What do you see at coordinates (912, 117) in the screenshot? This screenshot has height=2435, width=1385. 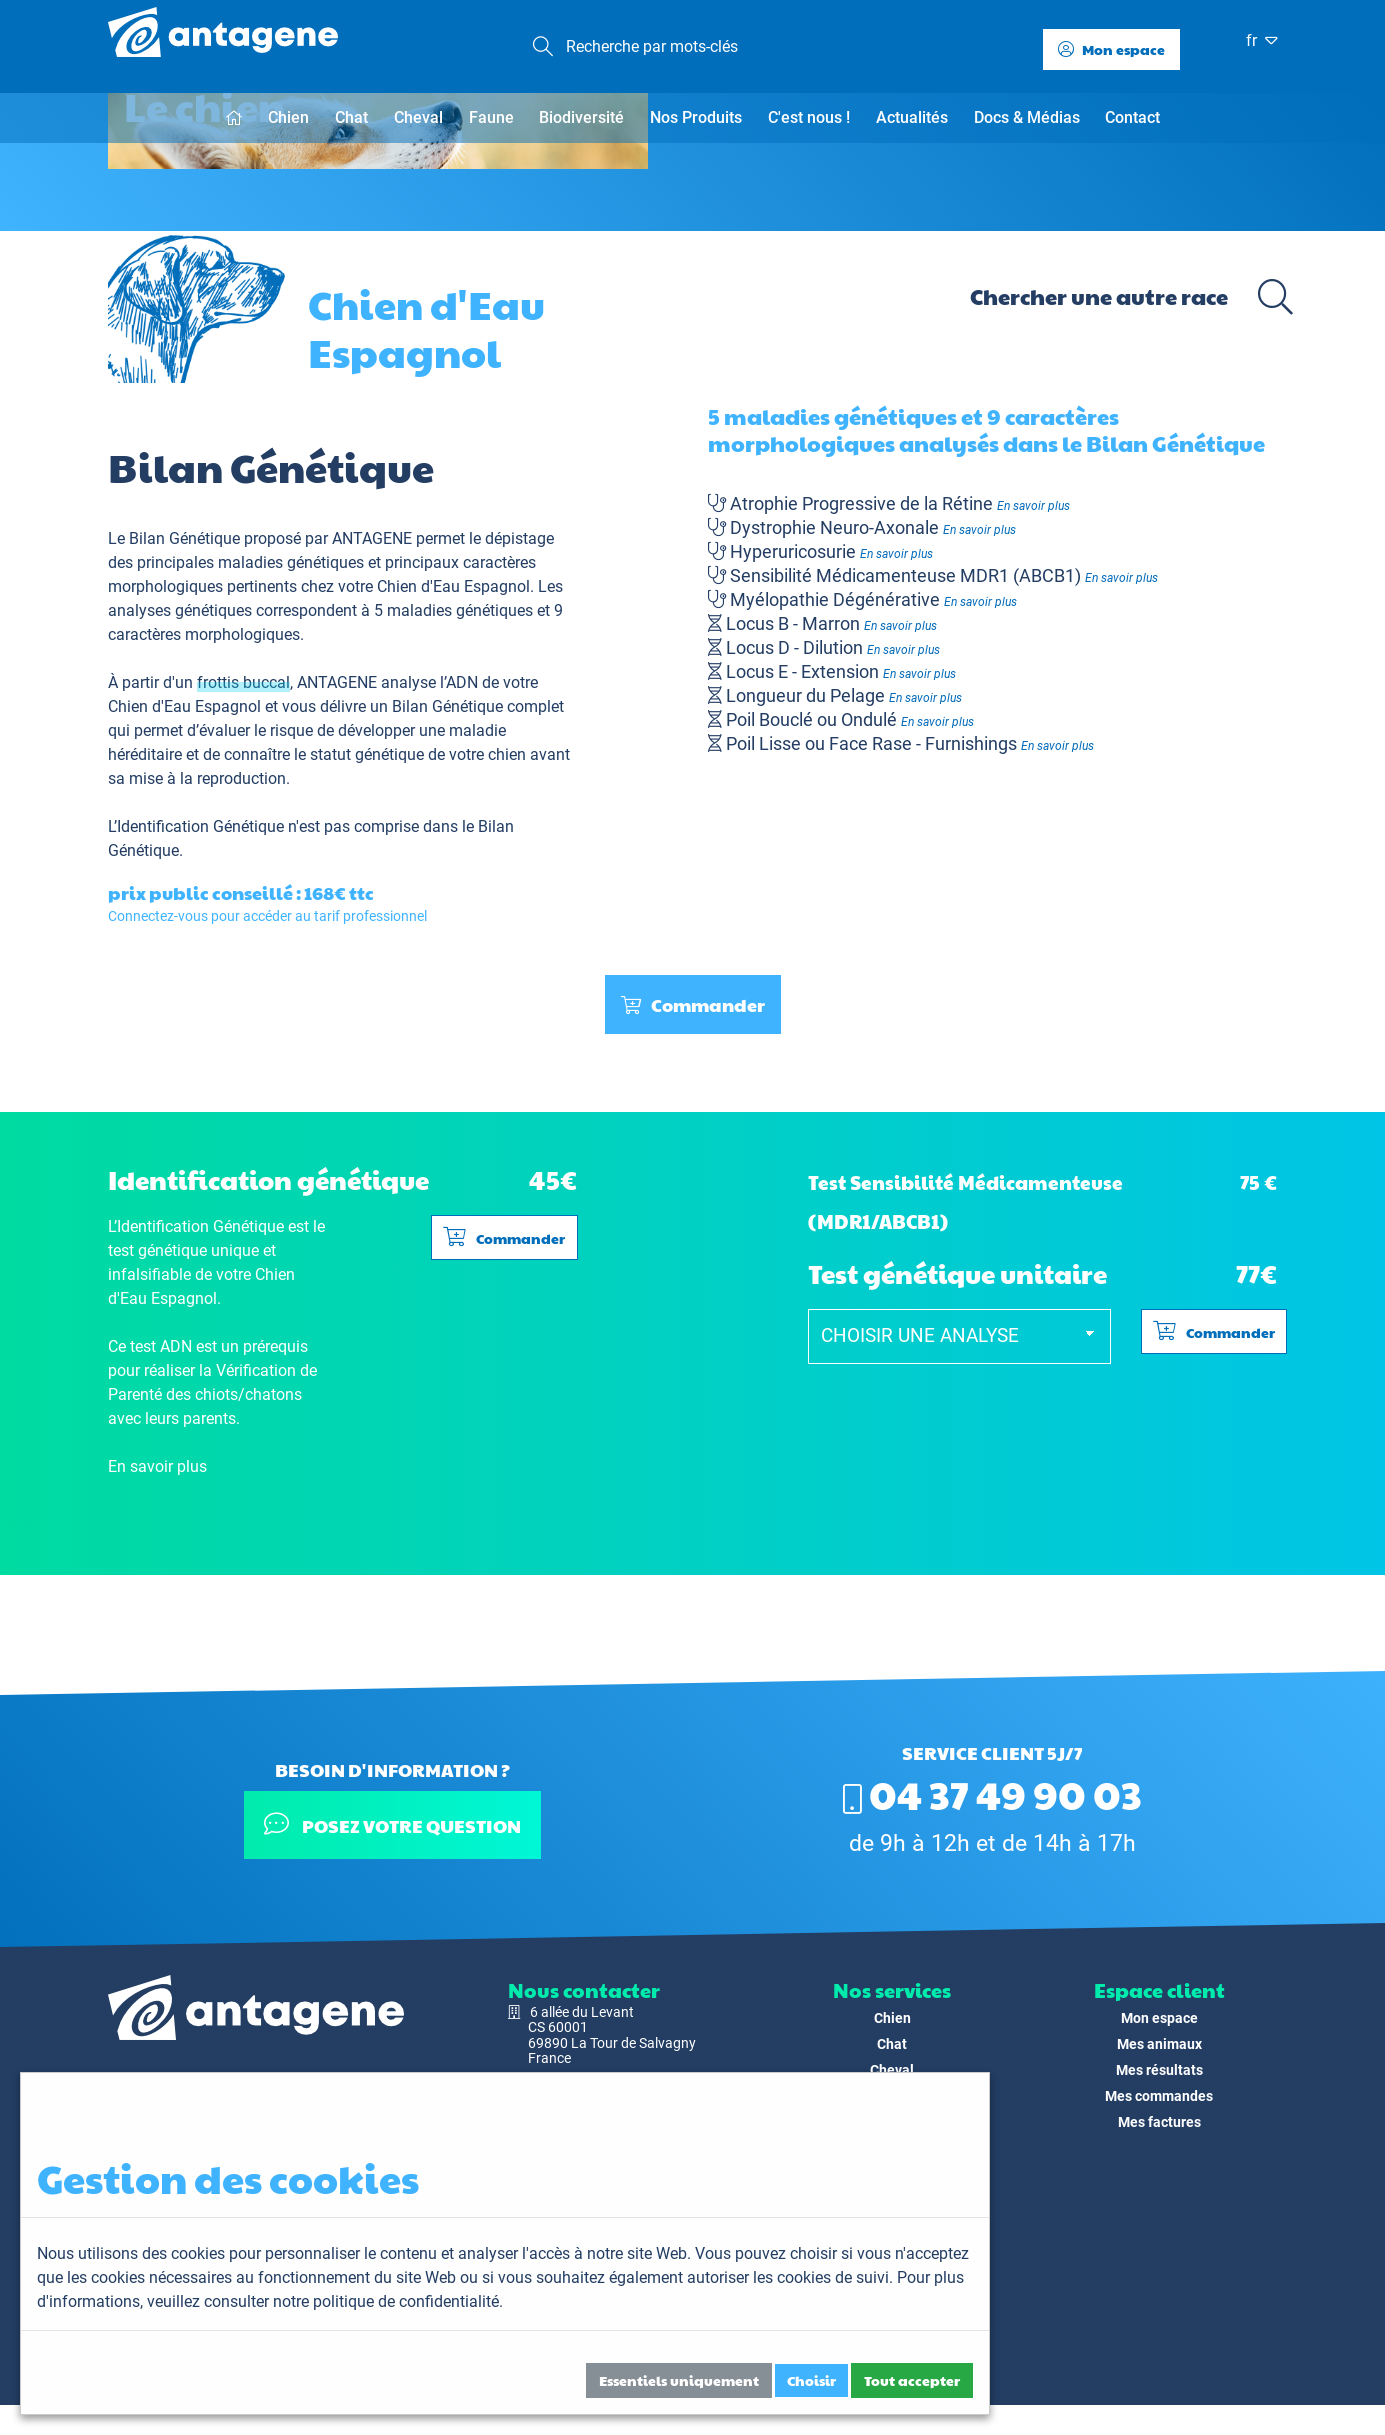 I see `Actualités` at bounding box center [912, 117].